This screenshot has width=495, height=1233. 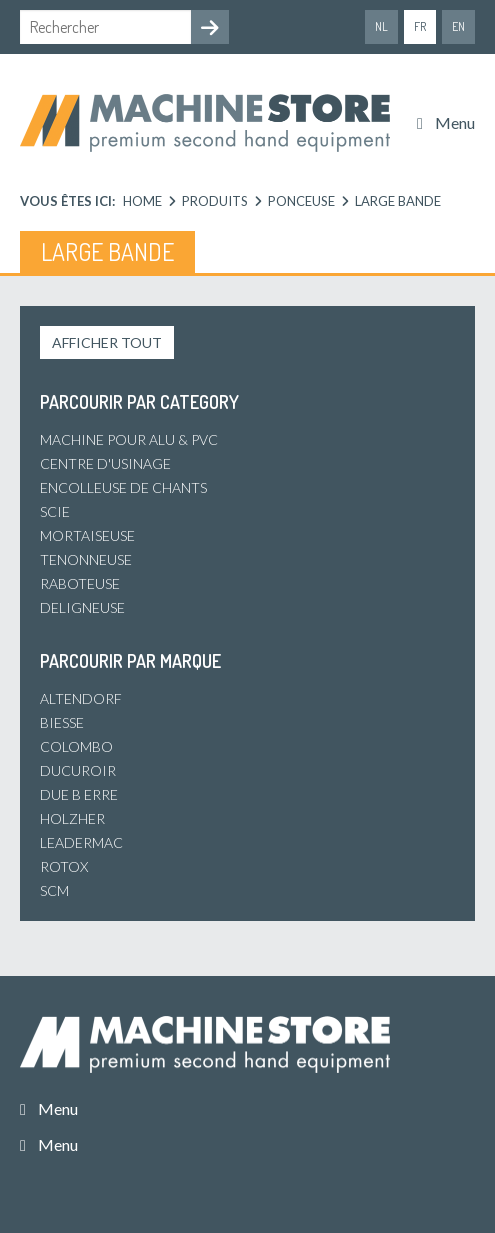 What do you see at coordinates (107, 342) in the screenshot?
I see `Afficher tout` at bounding box center [107, 342].